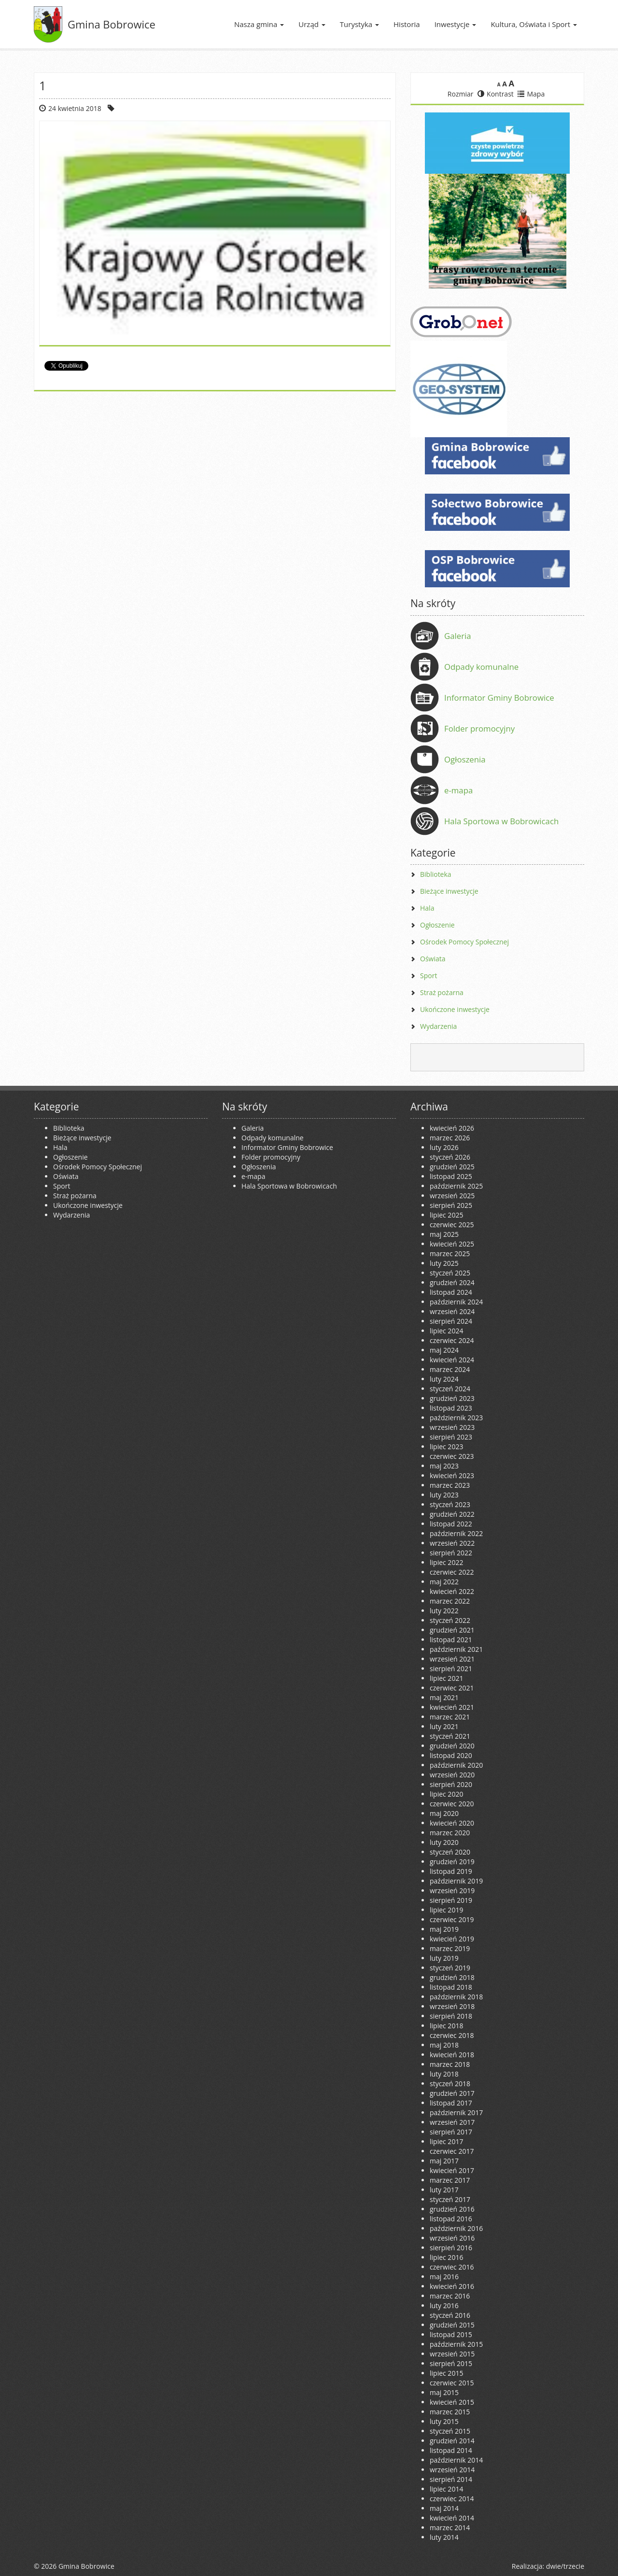 This screenshot has width=618, height=2576. I want to click on Inwestycje, so click(456, 24).